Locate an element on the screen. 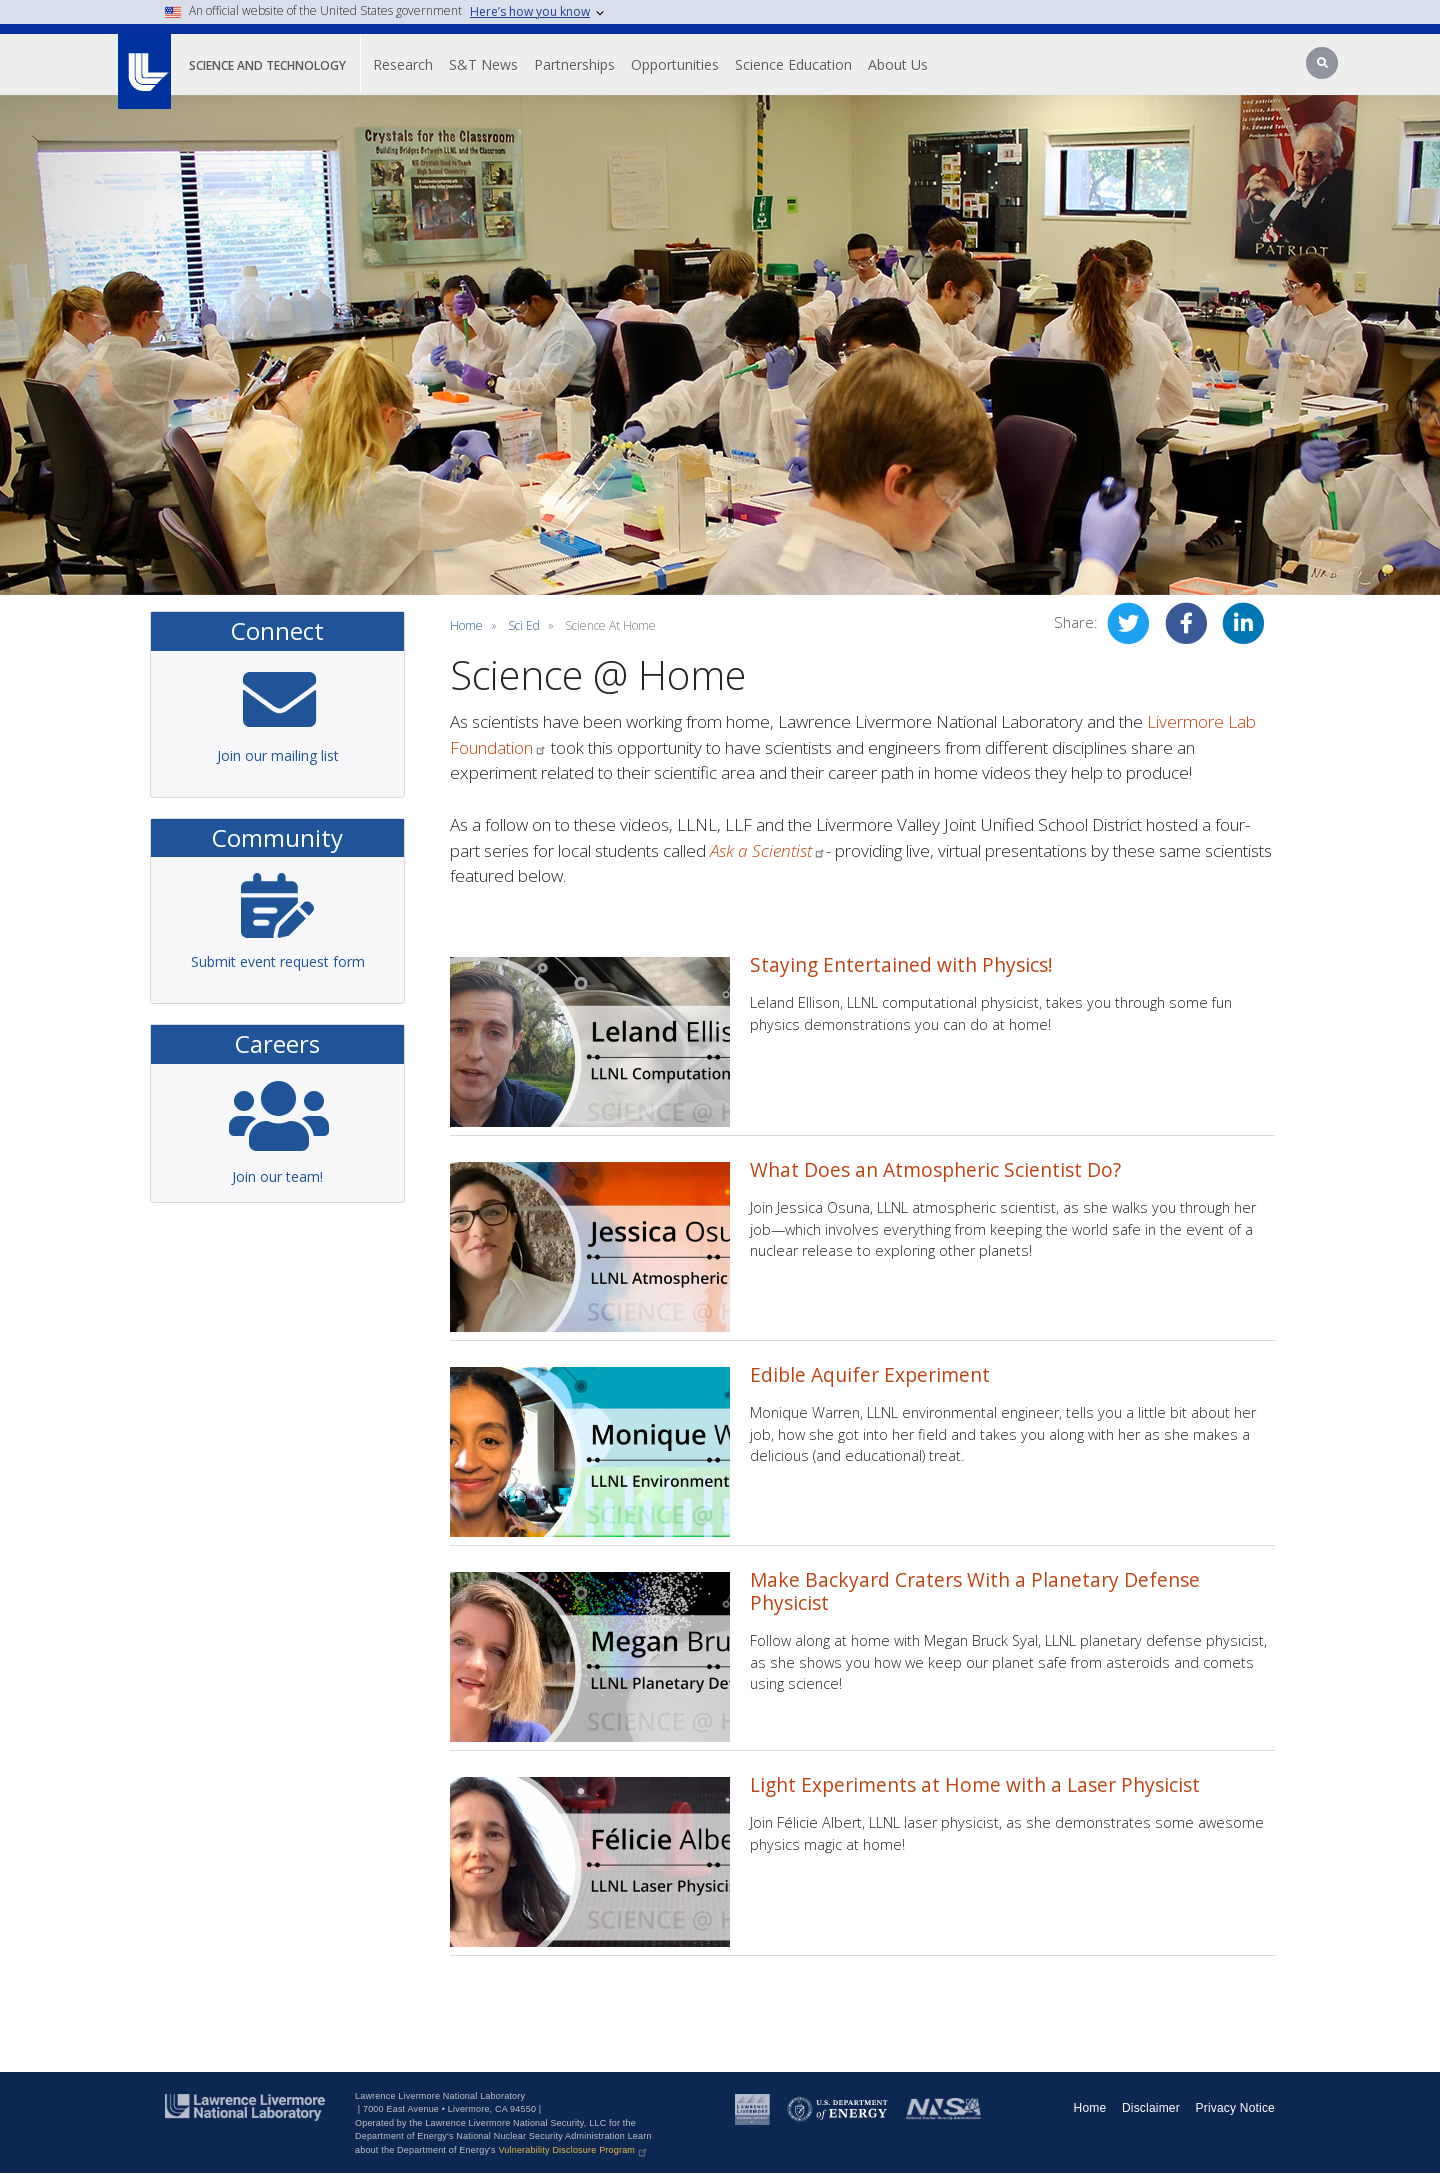 The height and width of the screenshot is (2174, 1440). Disclaimer is located at coordinates (1151, 2108).